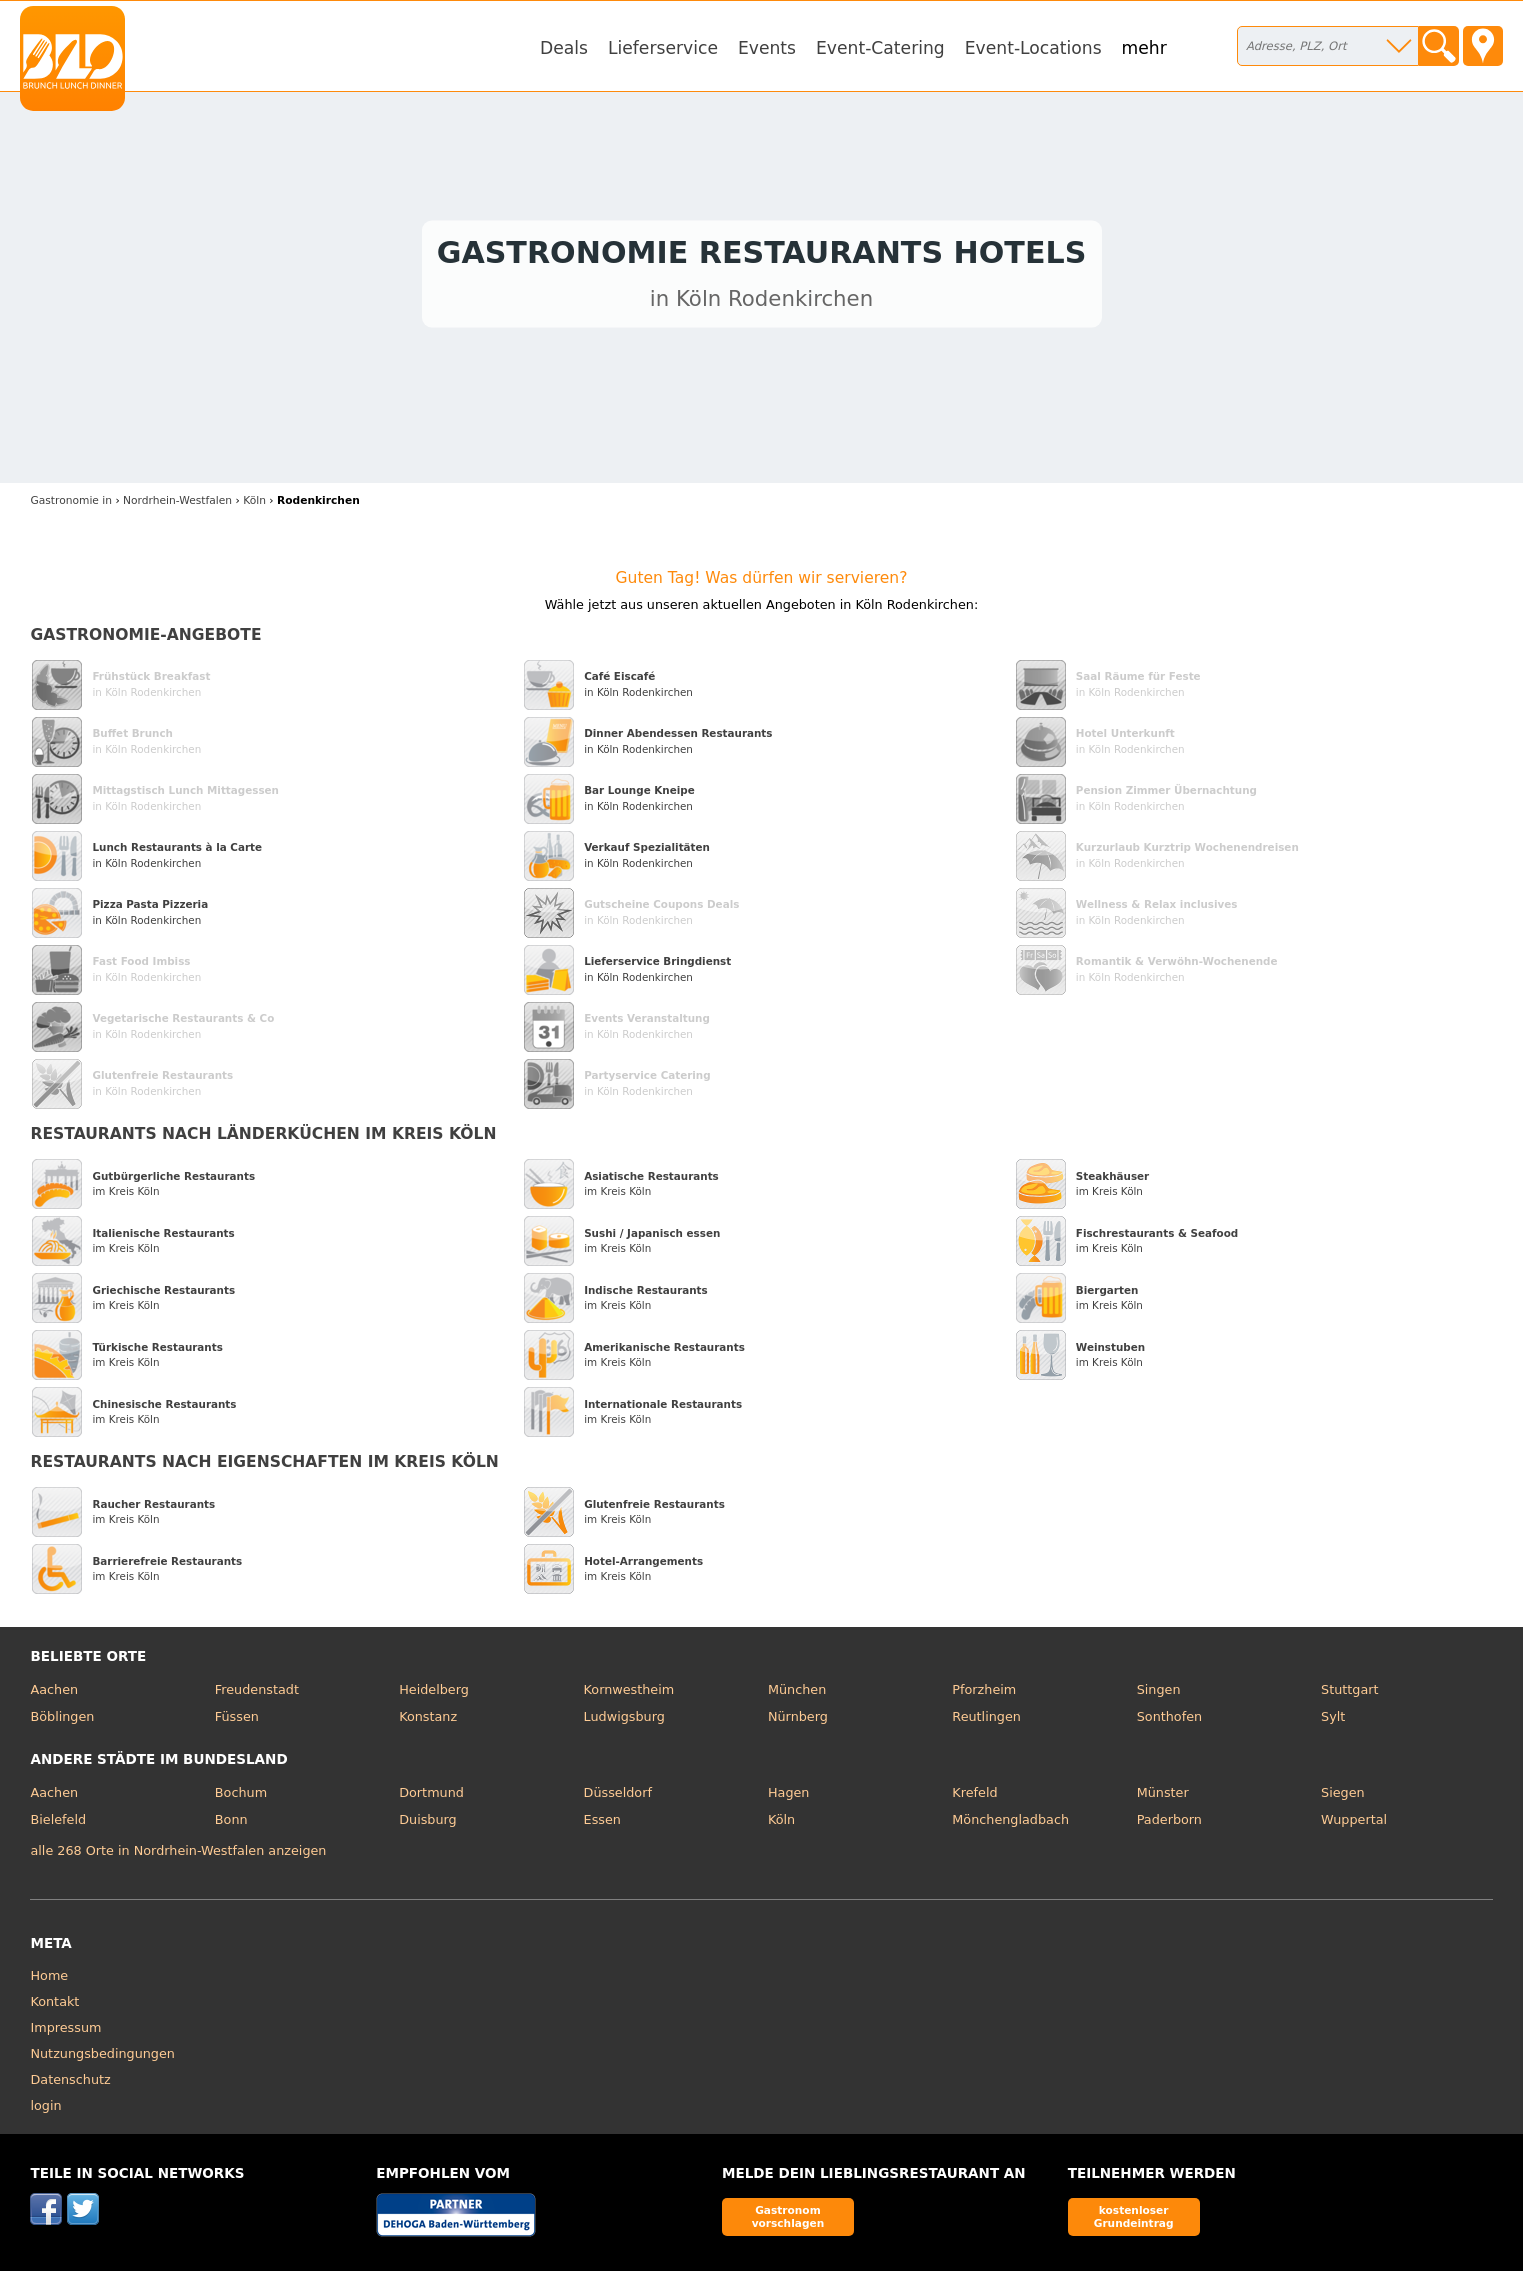 The width and height of the screenshot is (1523, 2276). Describe the element at coordinates (618, 1797) in the screenshot. I see `Düsseldorf` at that location.